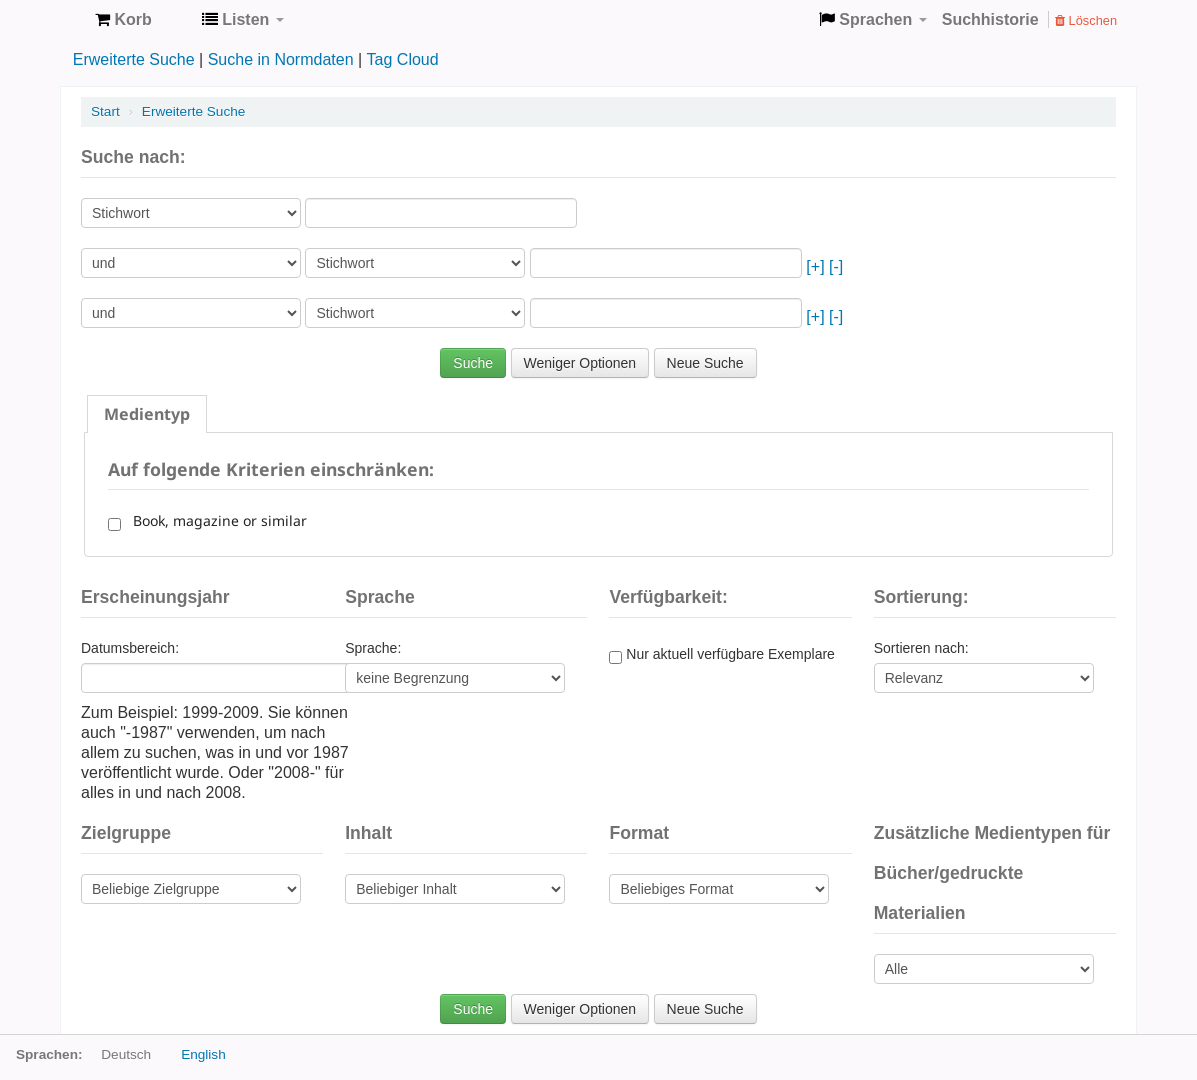 This screenshot has width=1197, height=1080. What do you see at coordinates (216, 520) in the screenshot?
I see `Book, magazine or similar` at bounding box center [216, 520].